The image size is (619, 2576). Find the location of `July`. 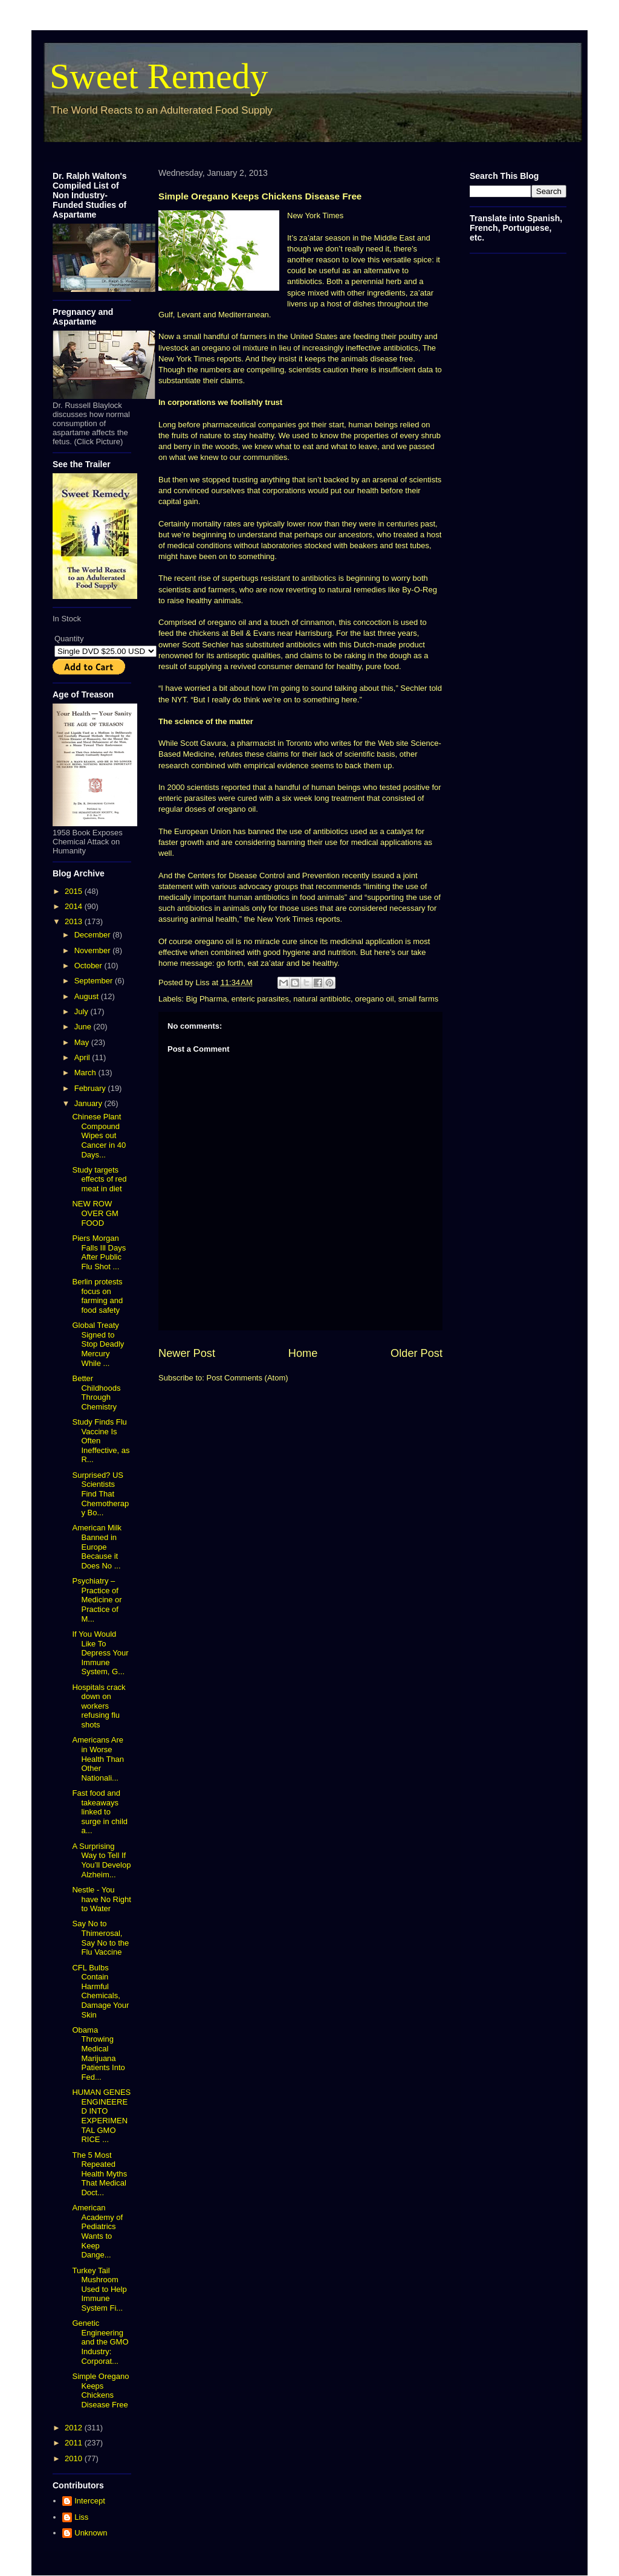

July is located at coordinates (82, 1011).